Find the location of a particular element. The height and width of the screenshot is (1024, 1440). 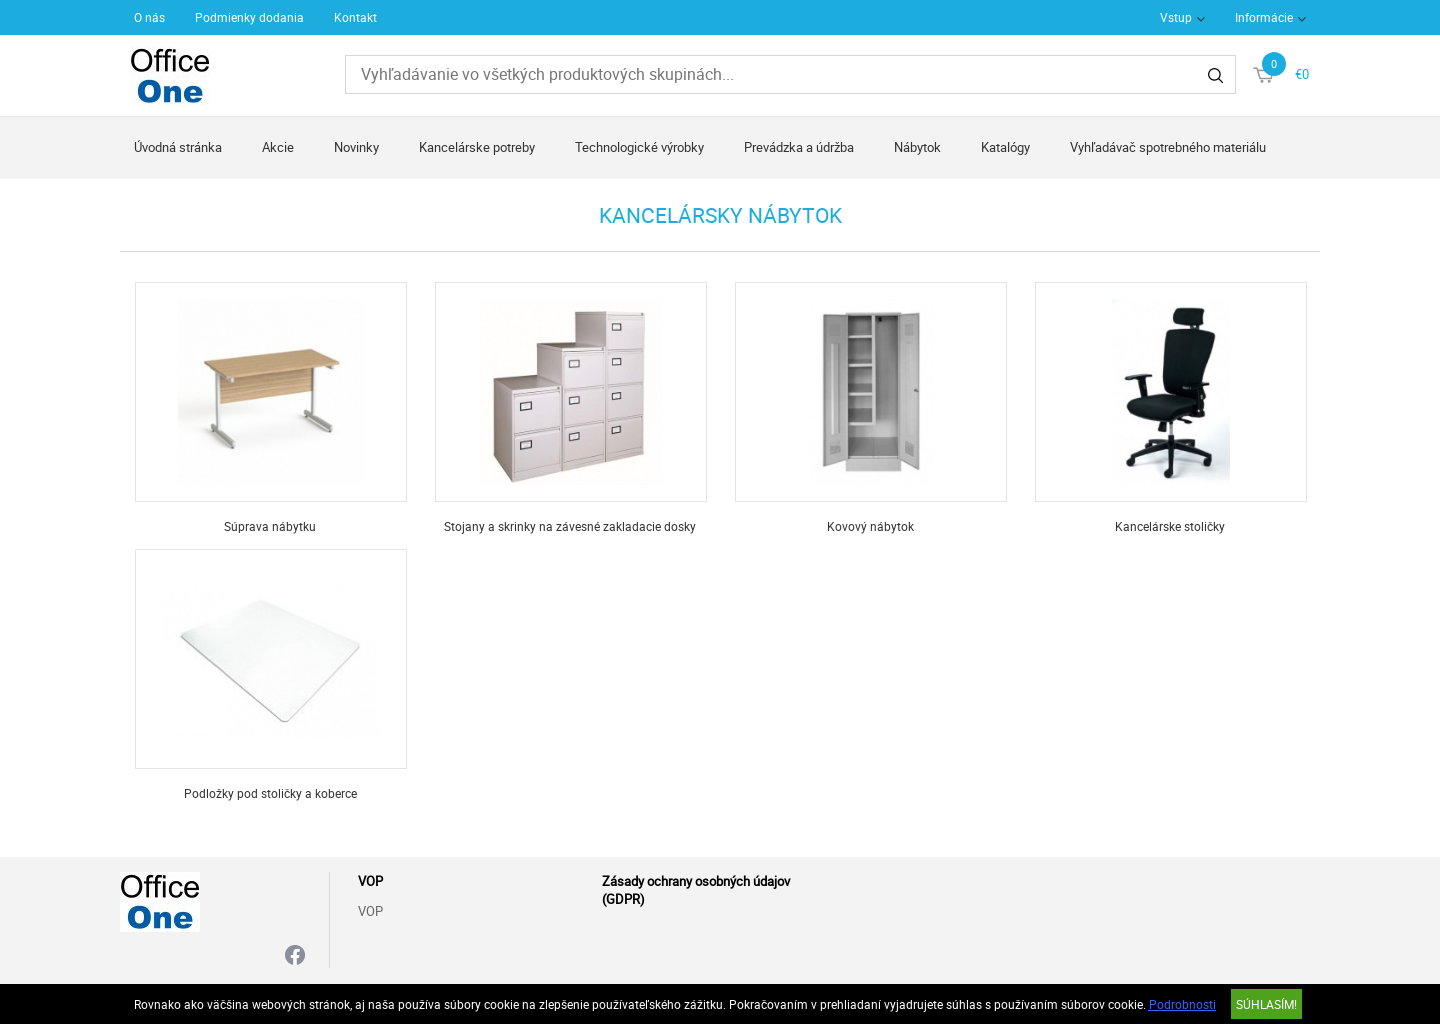

SÚHLASÍM! is located at coordinates (1266, 1004).